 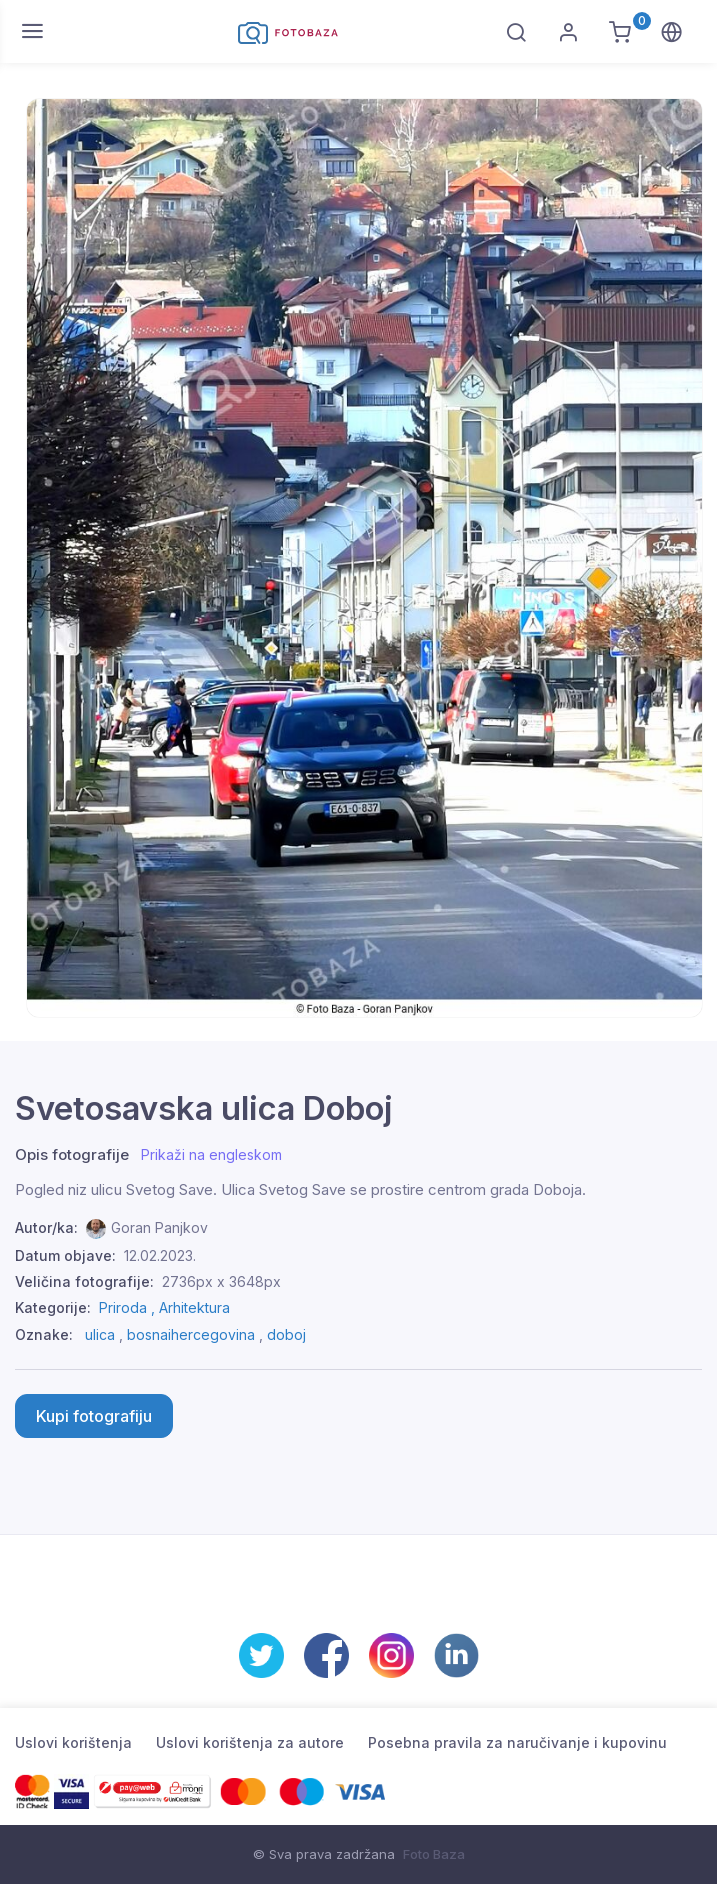 I want to click on ulica, so click(x=100, y=1334).